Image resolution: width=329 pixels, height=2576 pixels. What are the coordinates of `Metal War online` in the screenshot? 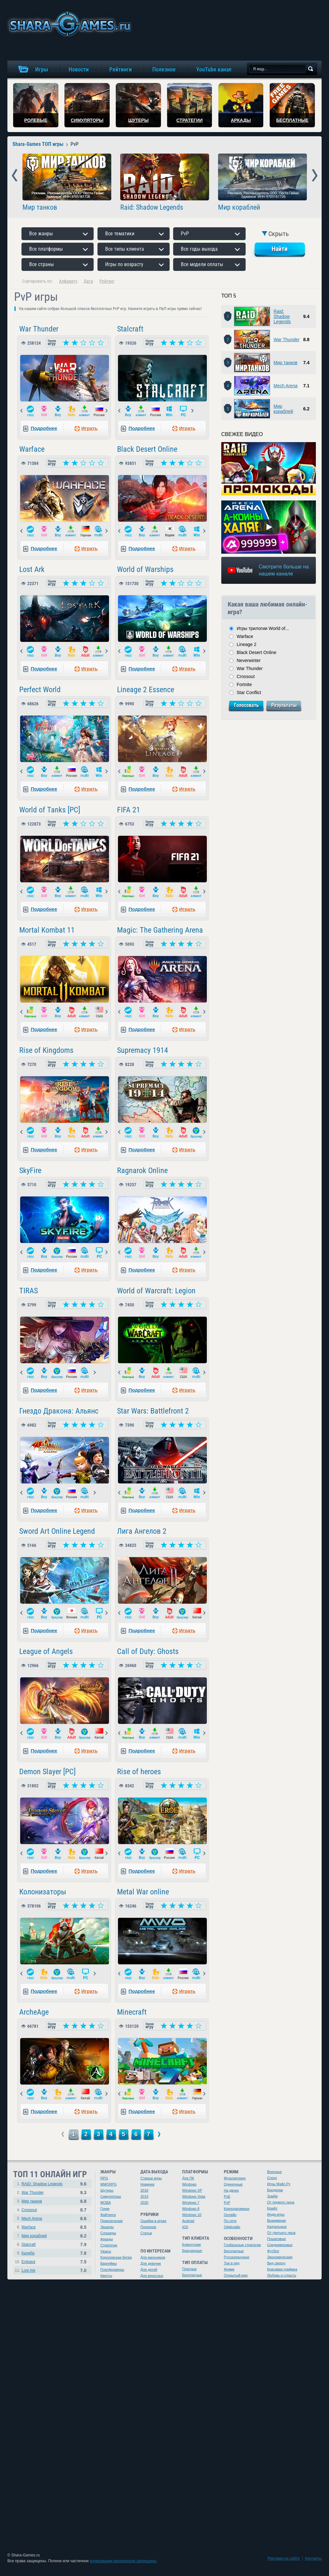 It's located at (143, 1891).